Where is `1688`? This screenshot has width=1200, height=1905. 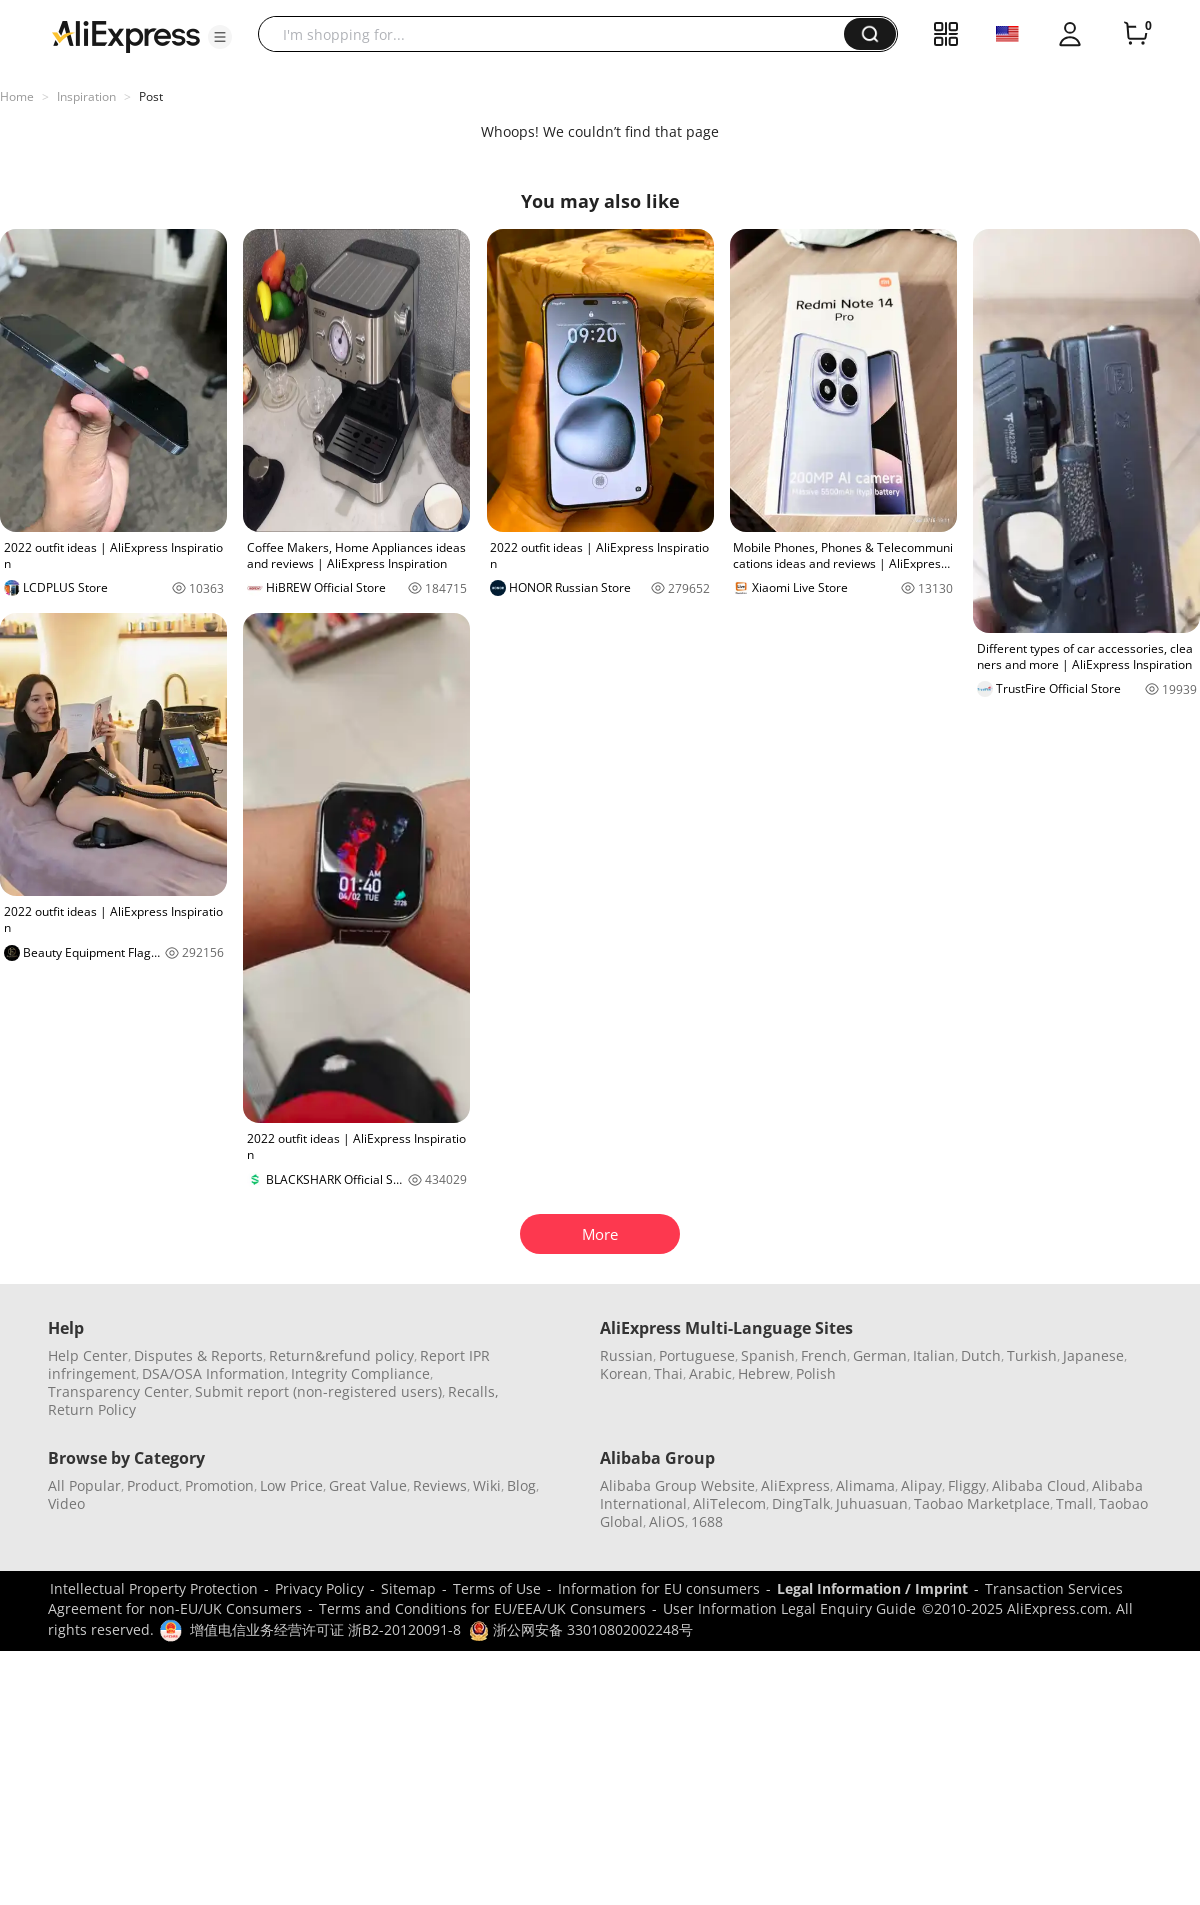
1688 is located at coordinates (707, 1521).